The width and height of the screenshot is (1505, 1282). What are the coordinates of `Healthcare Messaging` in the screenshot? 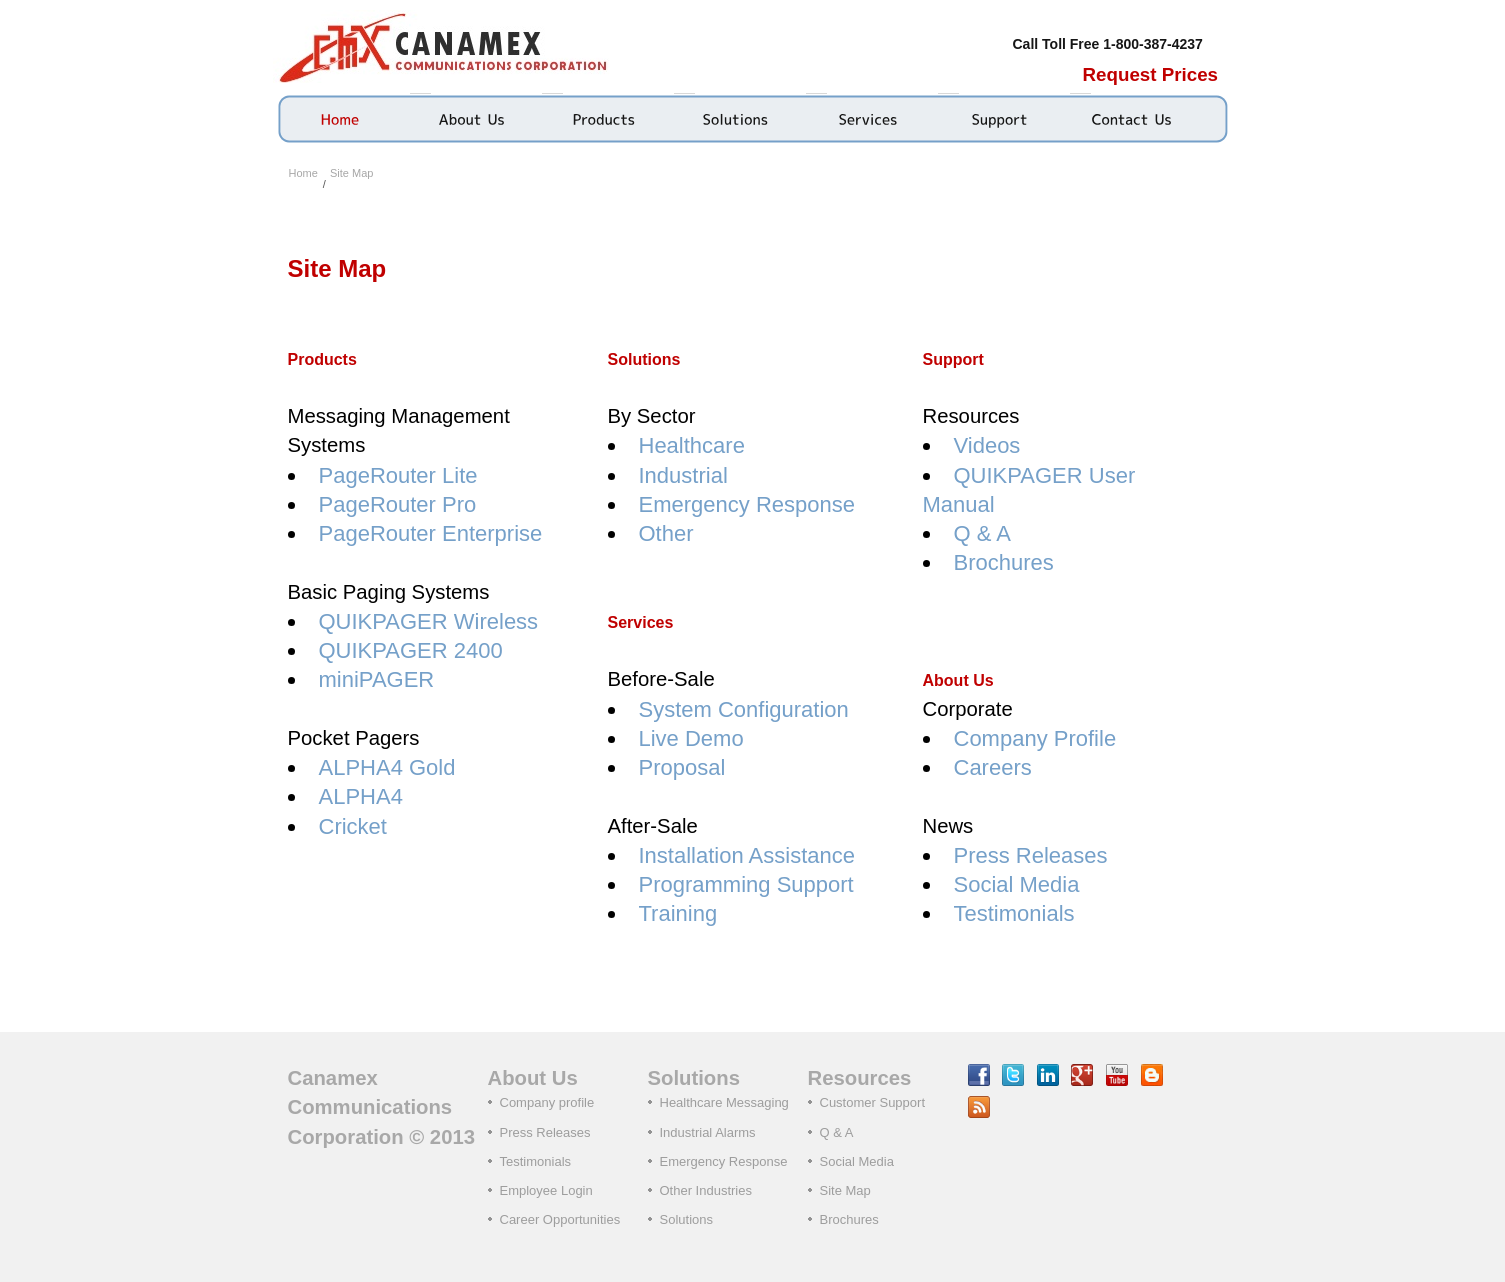 It's located at (724, 1102).